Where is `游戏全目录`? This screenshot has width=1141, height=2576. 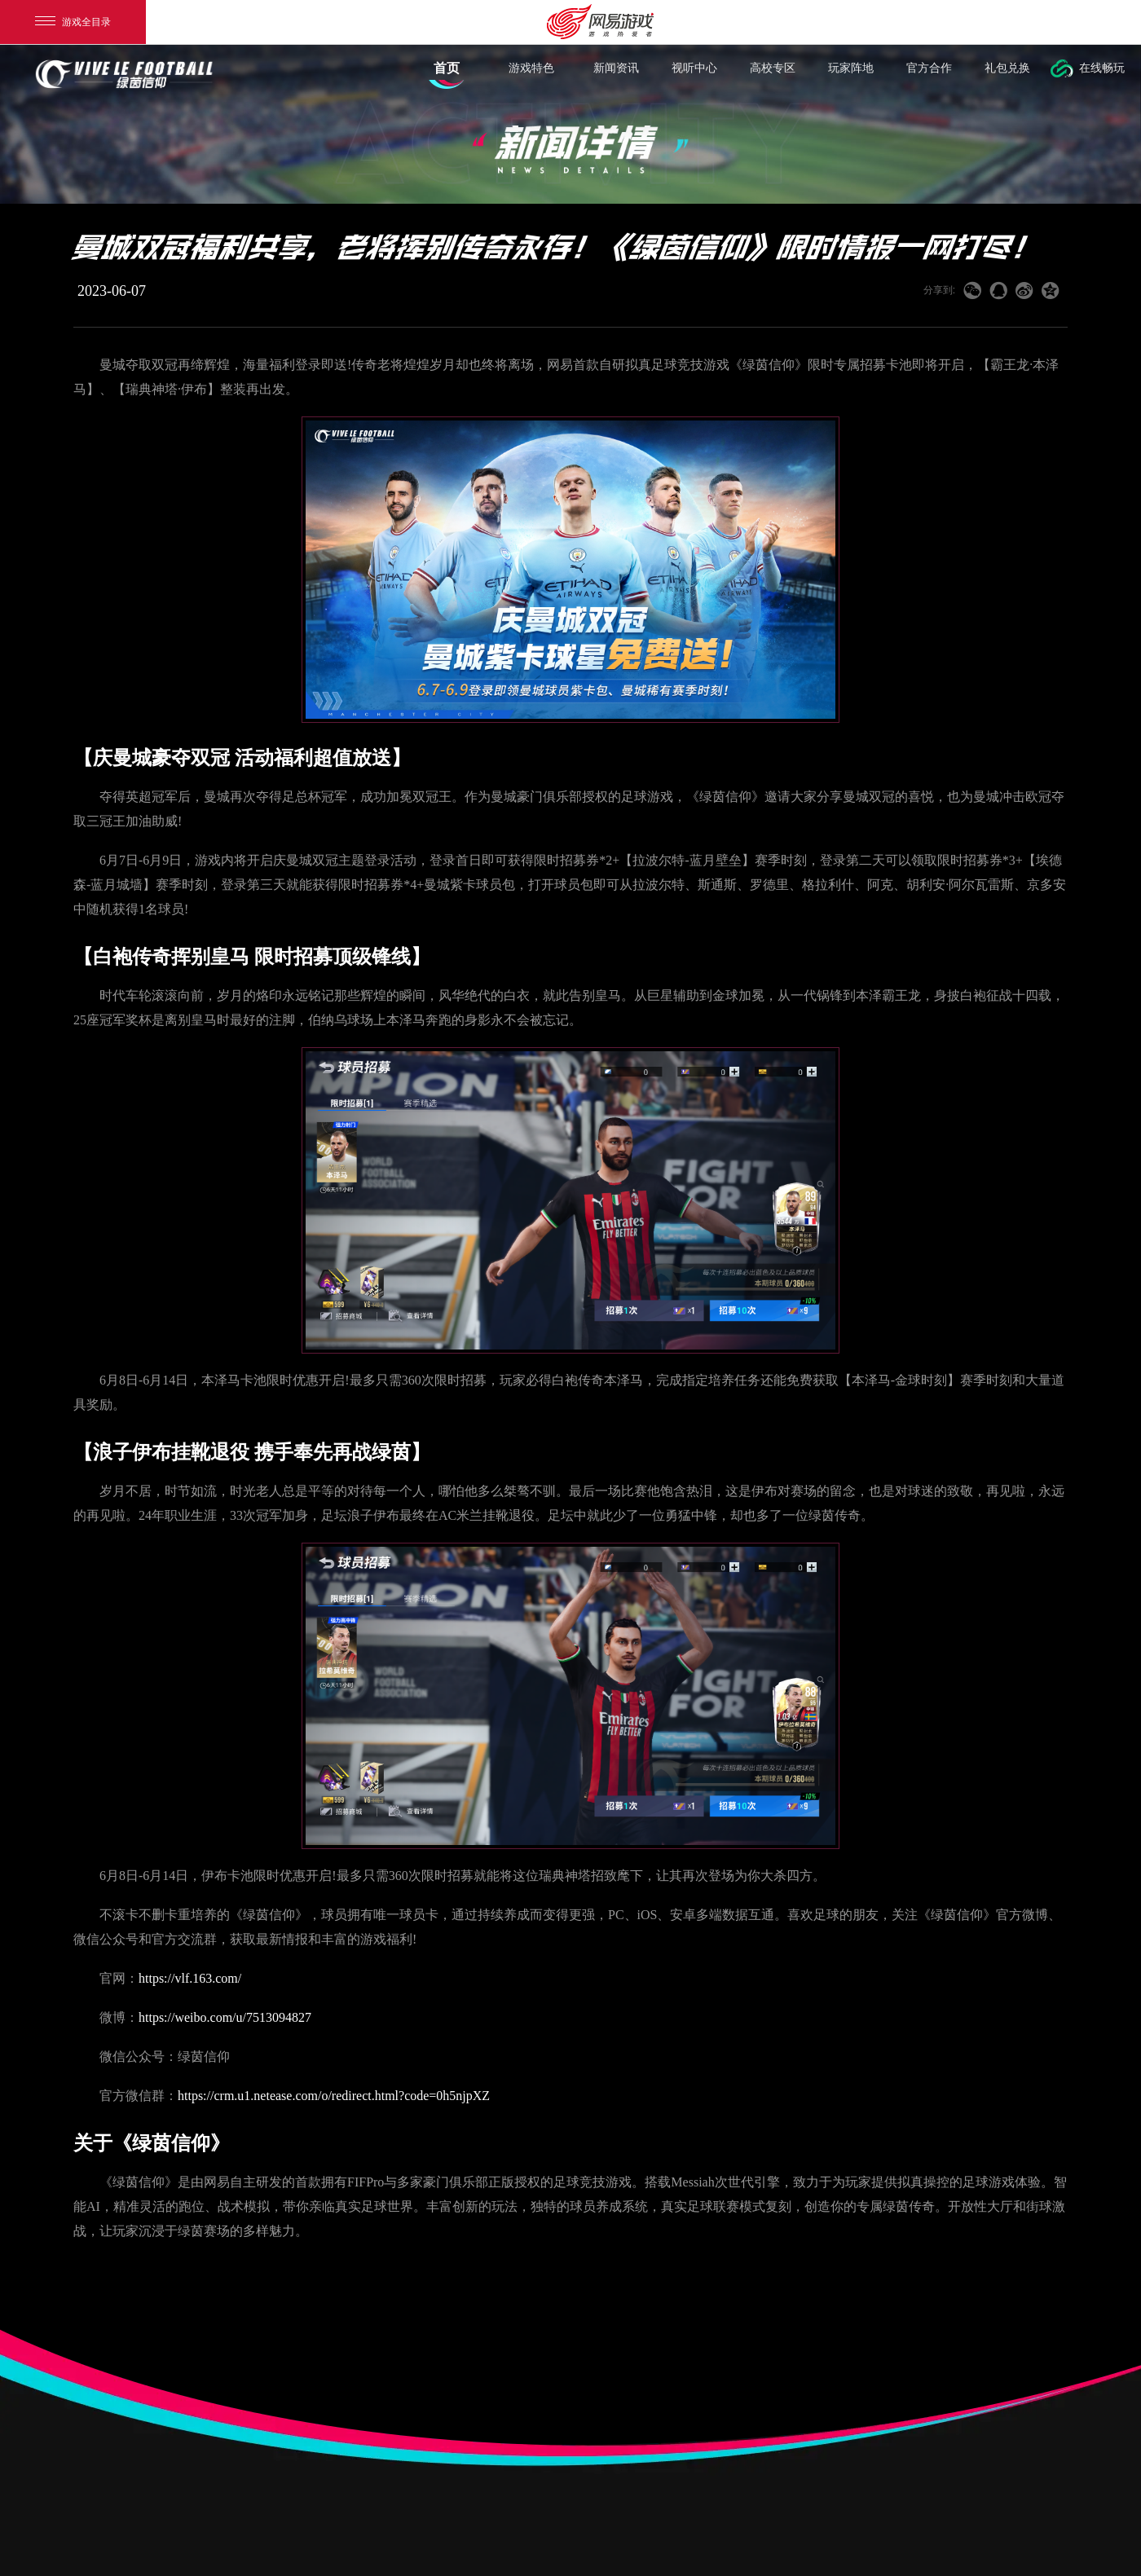
游戏全目录 is located at coordinates (73, 22).